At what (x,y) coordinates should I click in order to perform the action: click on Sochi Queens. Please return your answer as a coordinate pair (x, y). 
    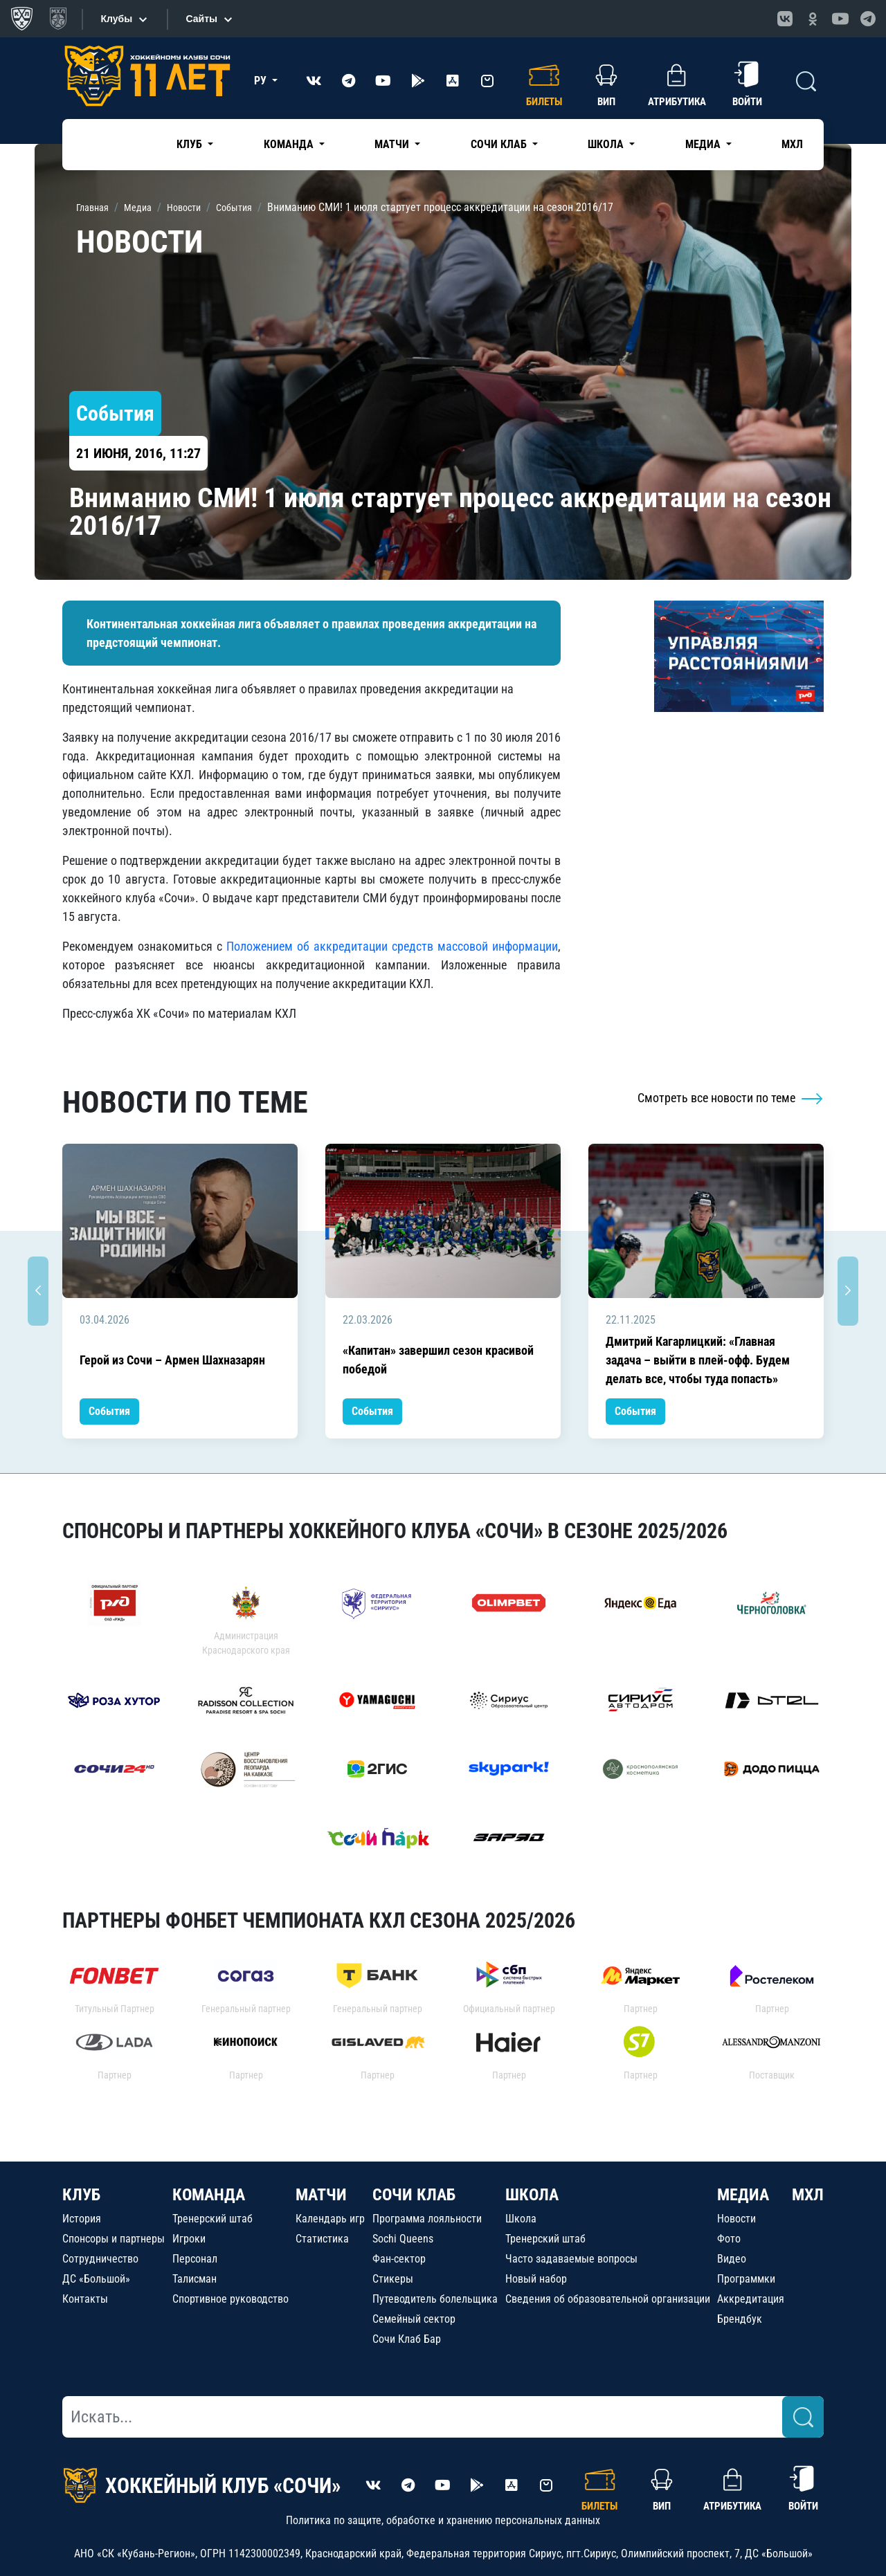
    Looking at the image, I should click on (402, 2238).